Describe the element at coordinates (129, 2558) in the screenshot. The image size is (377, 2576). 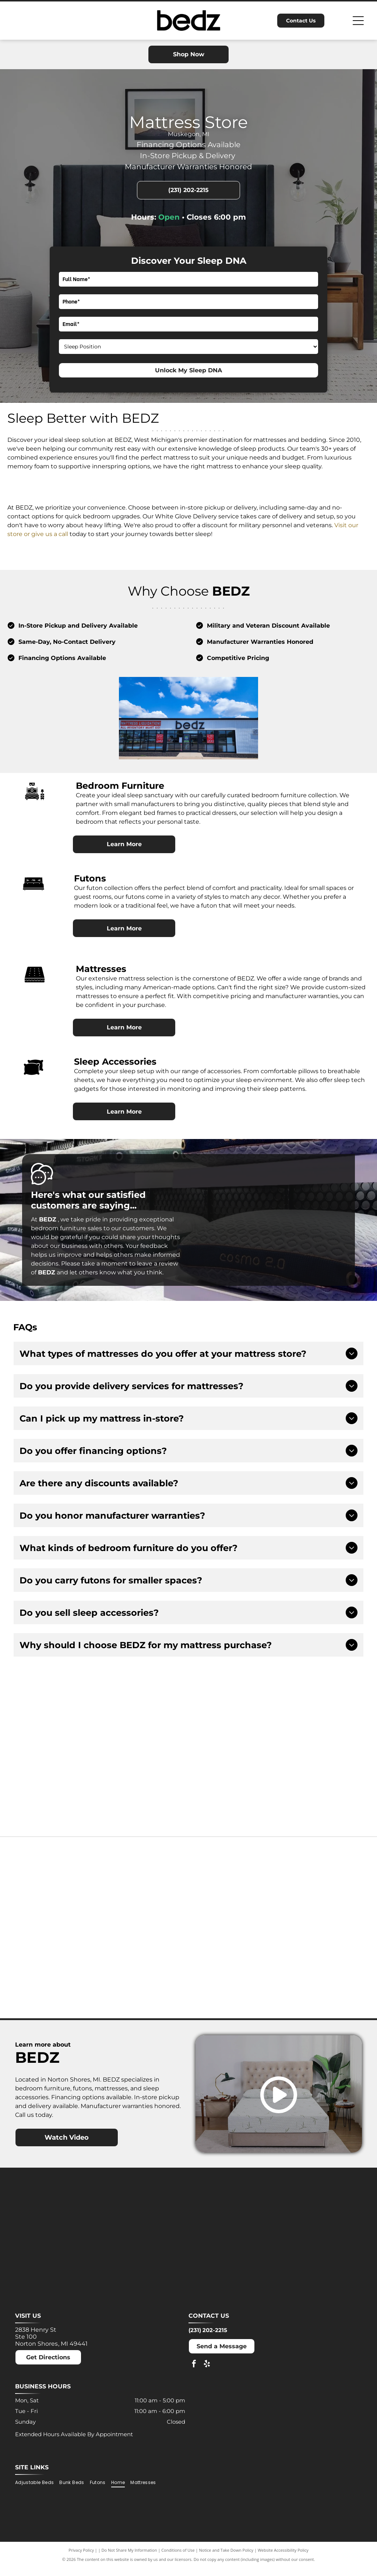
I see `Do Not Share My Information` at that location.